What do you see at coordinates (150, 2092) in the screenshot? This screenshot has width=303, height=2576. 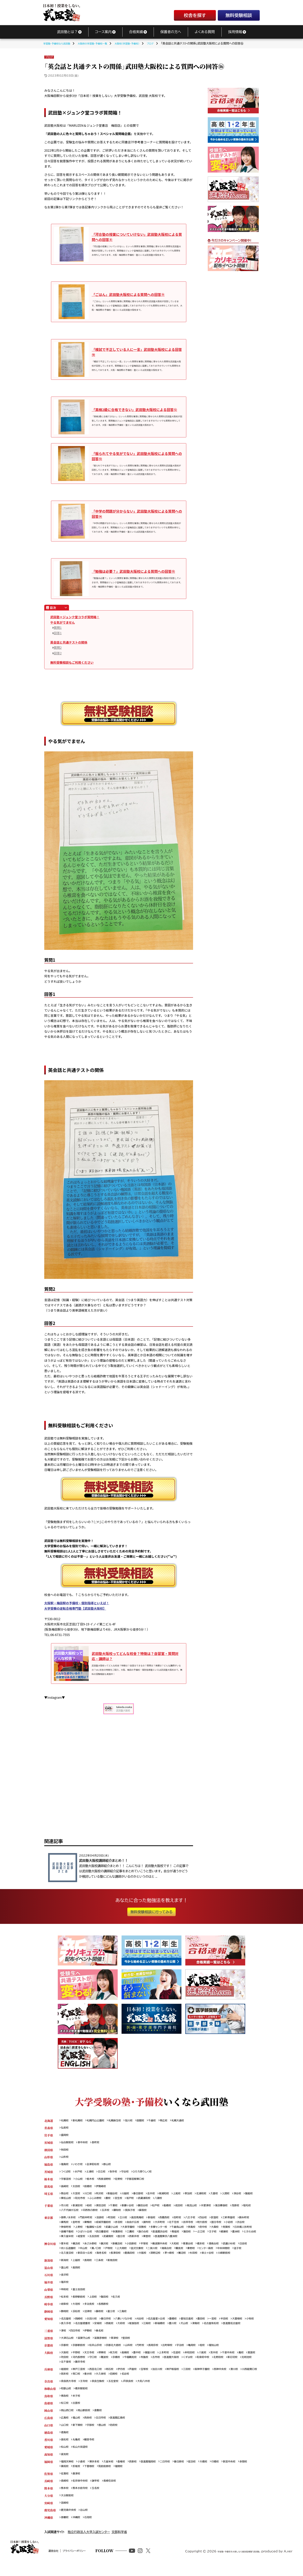 I see `函館校` at bounding box center [150, 2092].